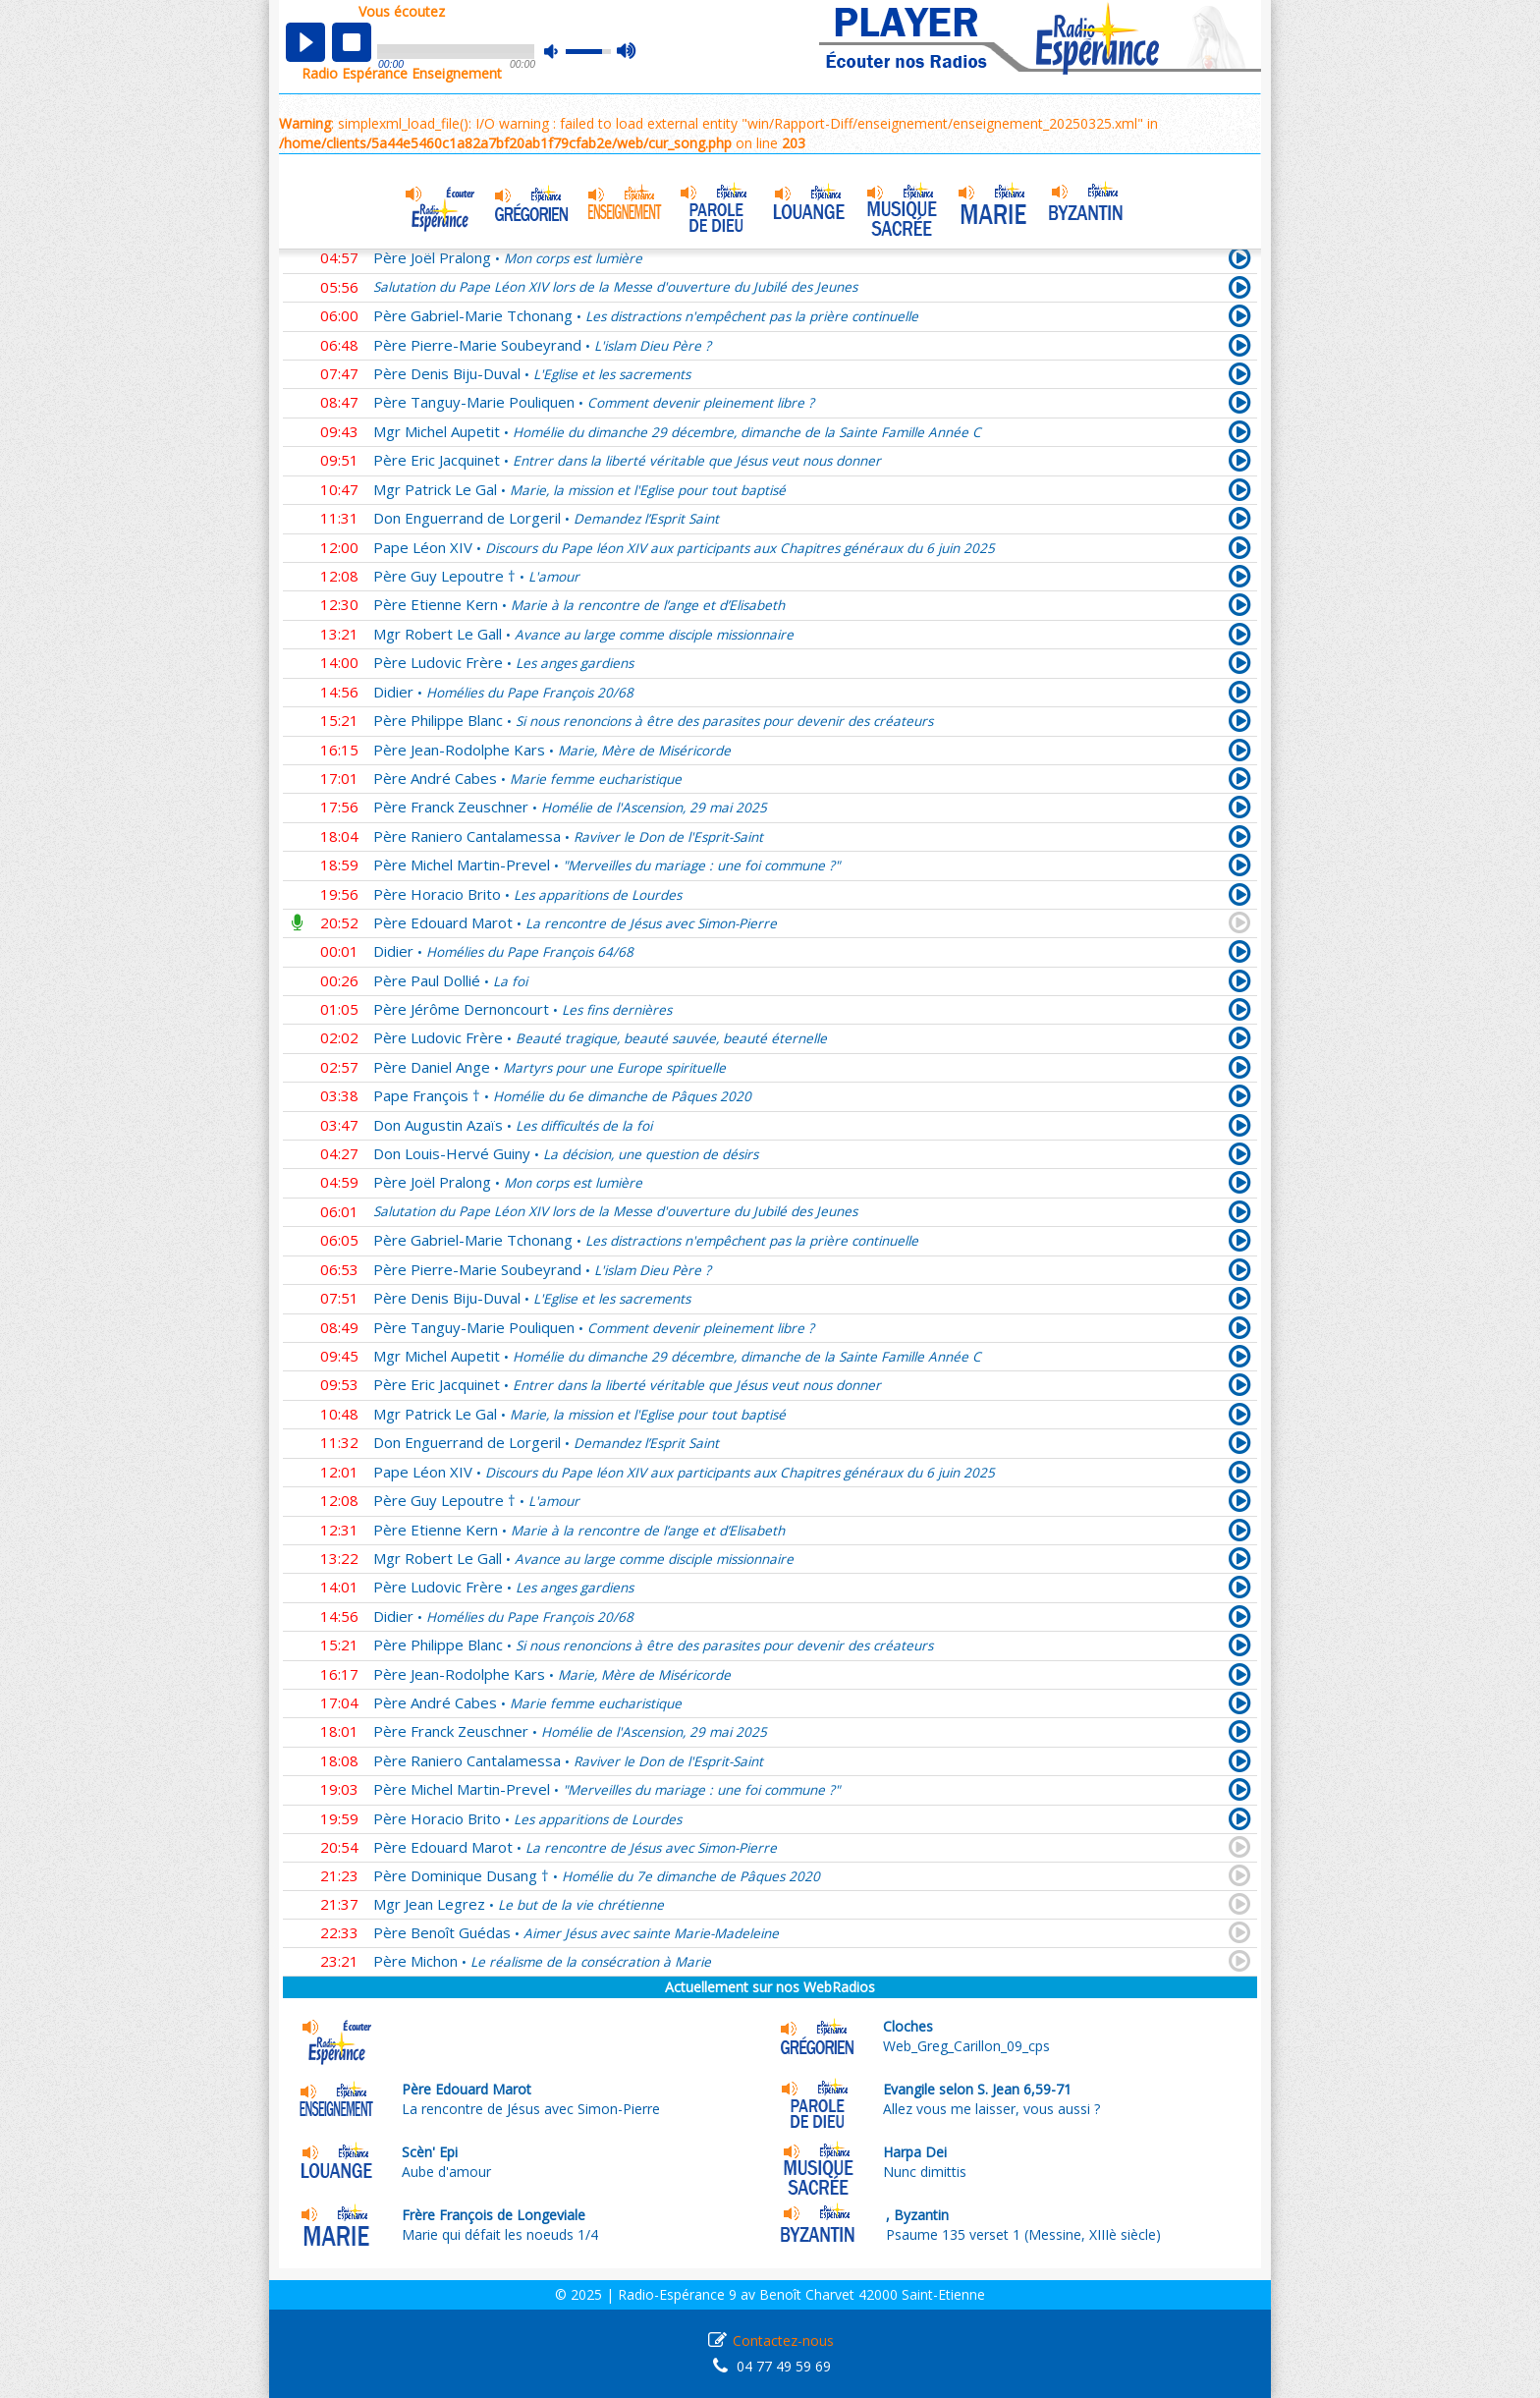  Describe the element at coordinates (627, 52) in the screenshot. I see `max volume [button]` at that location.